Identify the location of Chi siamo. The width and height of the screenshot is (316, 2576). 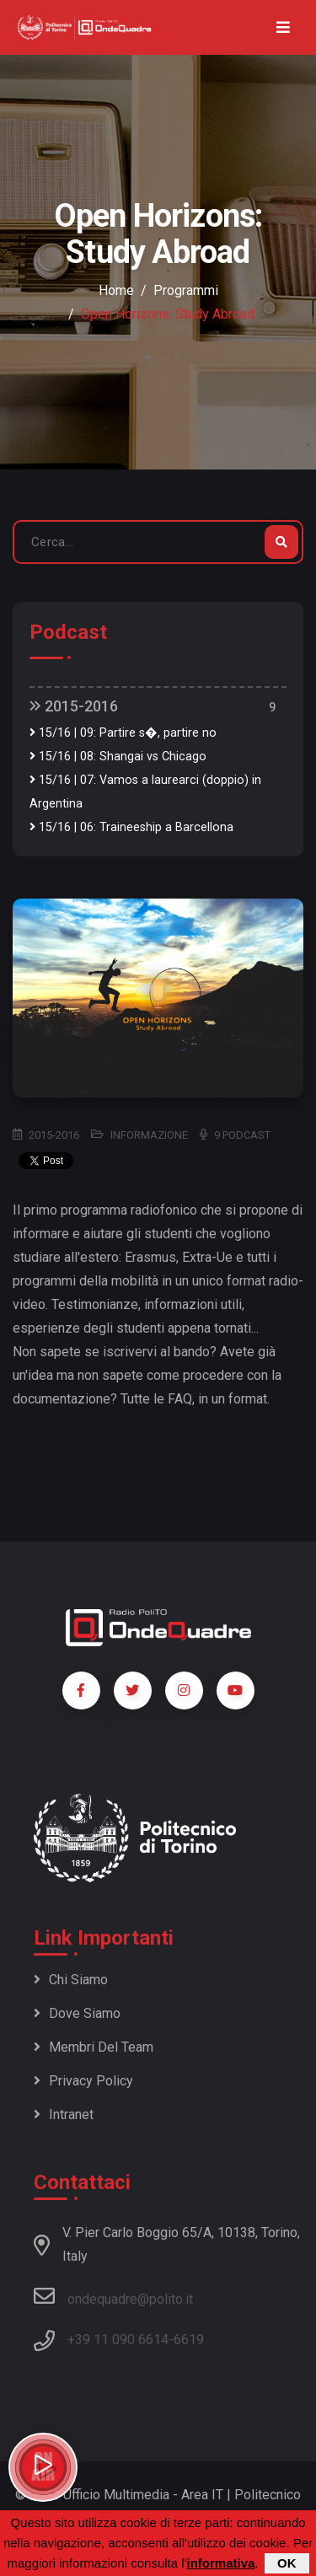
(71, 1980).